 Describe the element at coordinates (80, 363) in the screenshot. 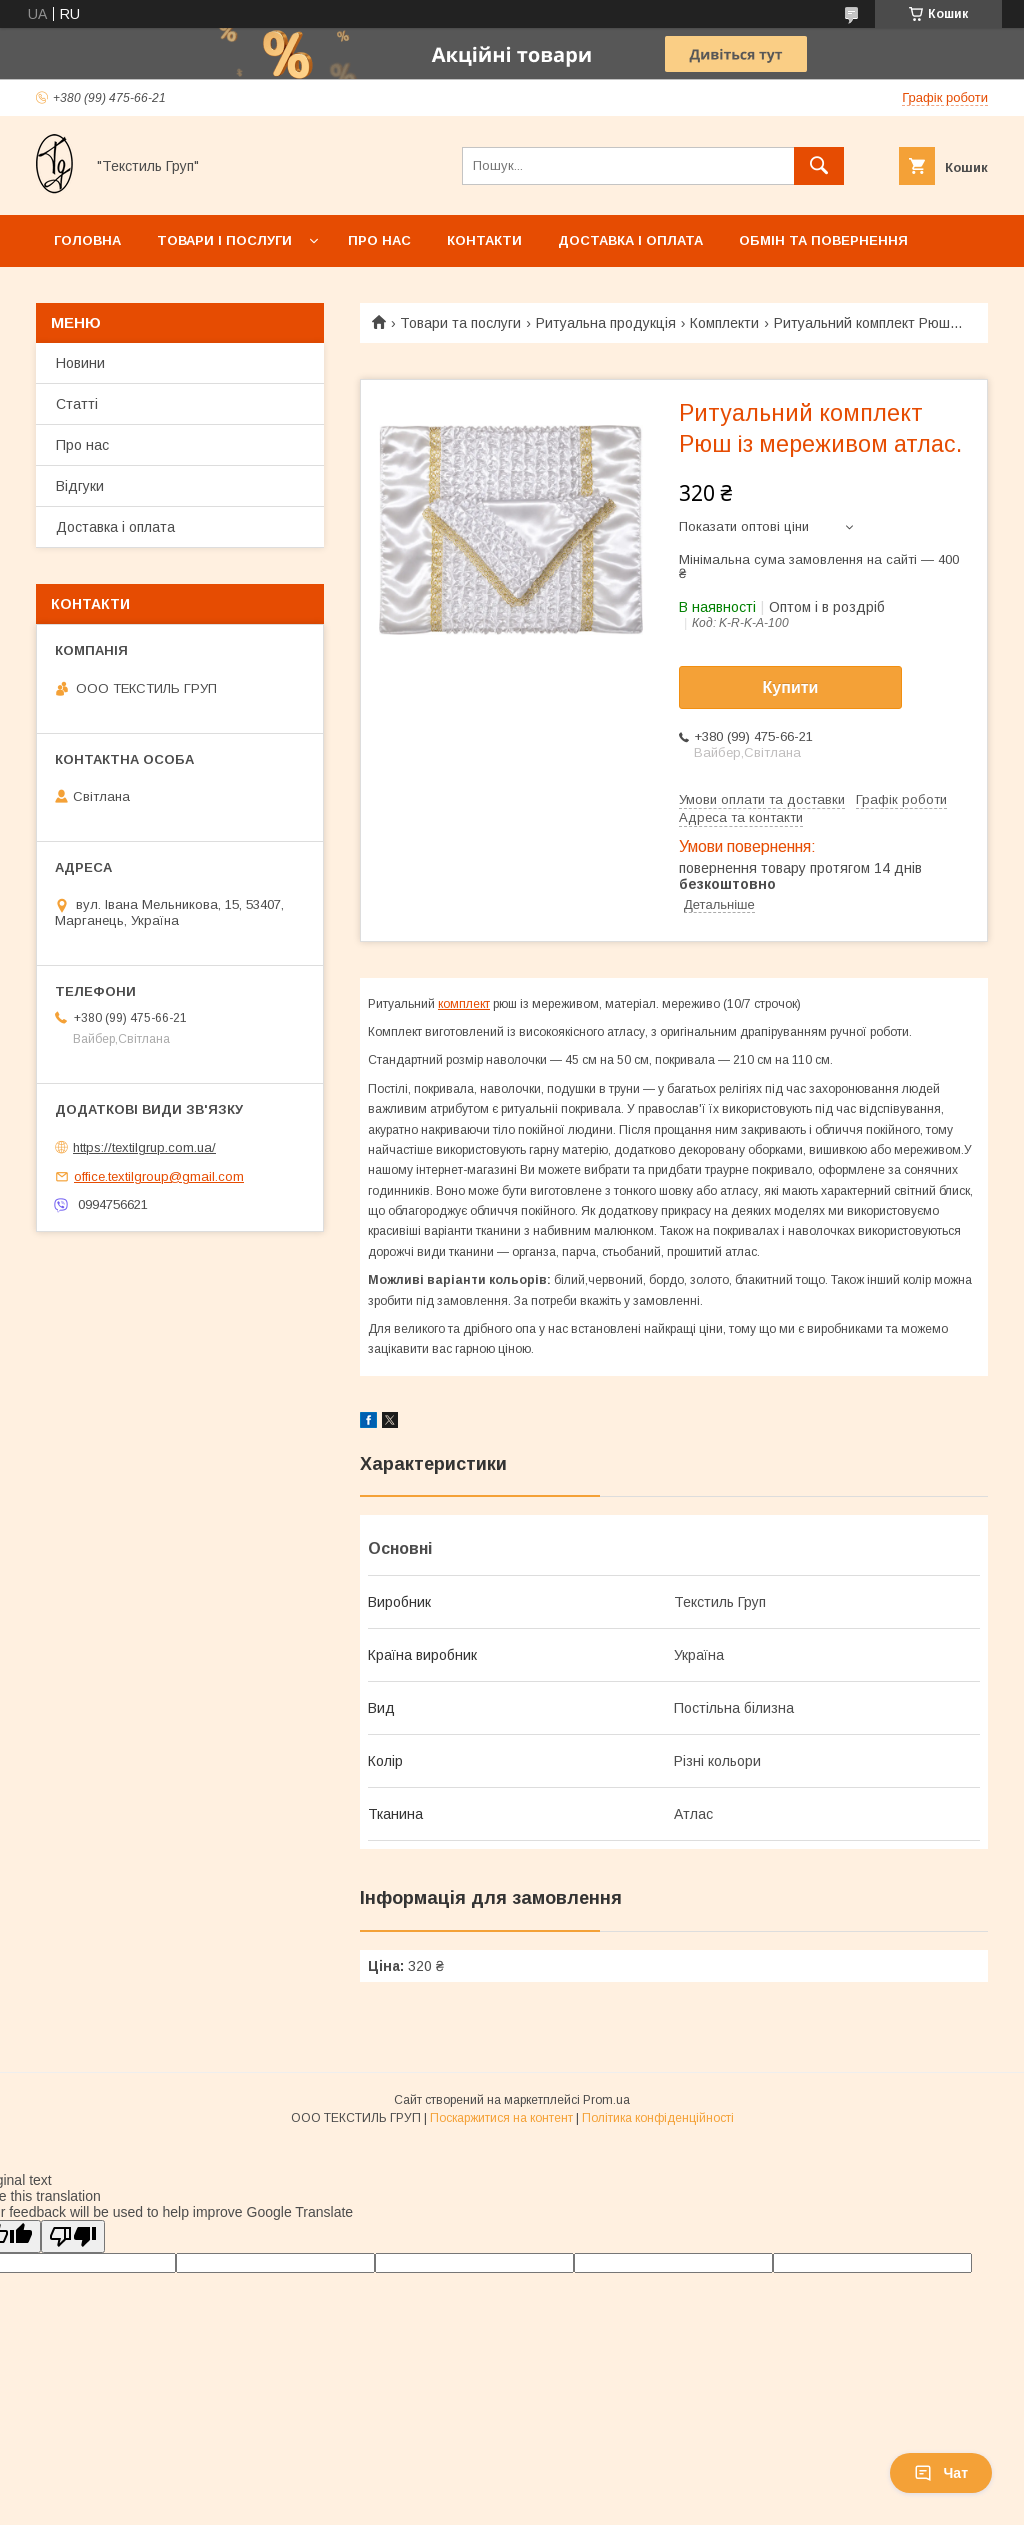

I see `Новини` at that location.